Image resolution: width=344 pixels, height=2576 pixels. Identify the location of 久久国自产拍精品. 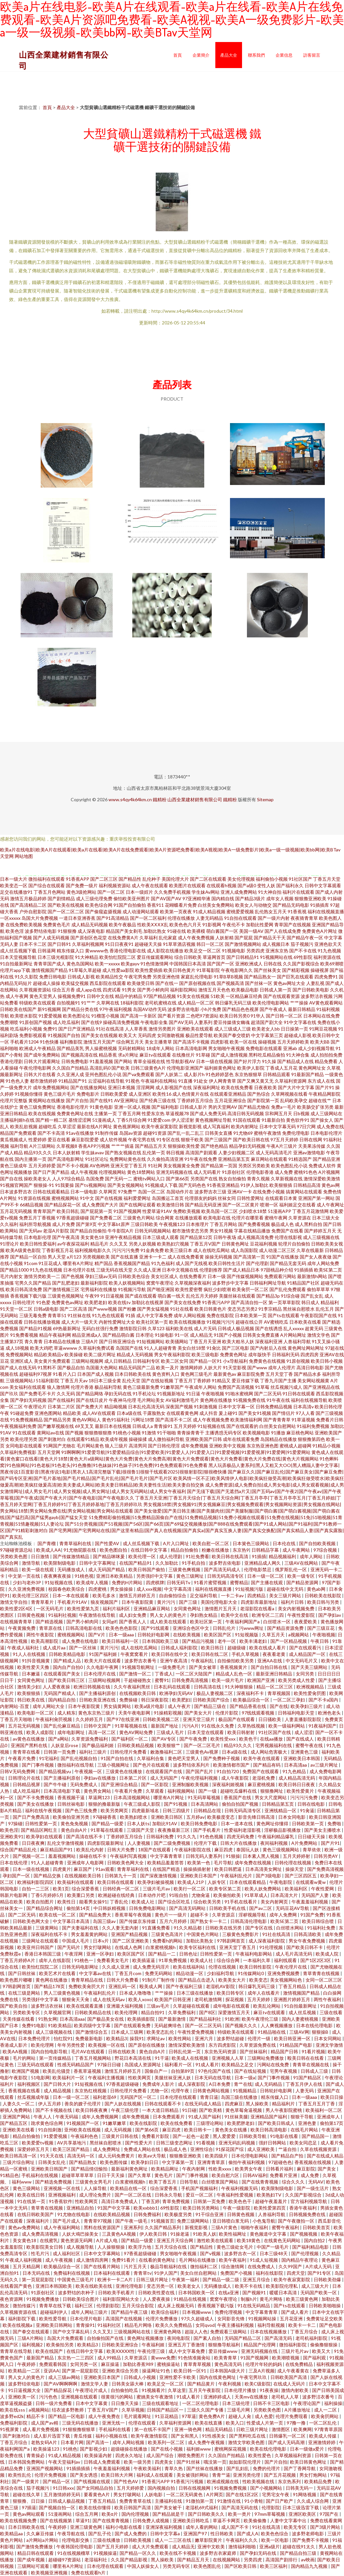
(70, 1068).